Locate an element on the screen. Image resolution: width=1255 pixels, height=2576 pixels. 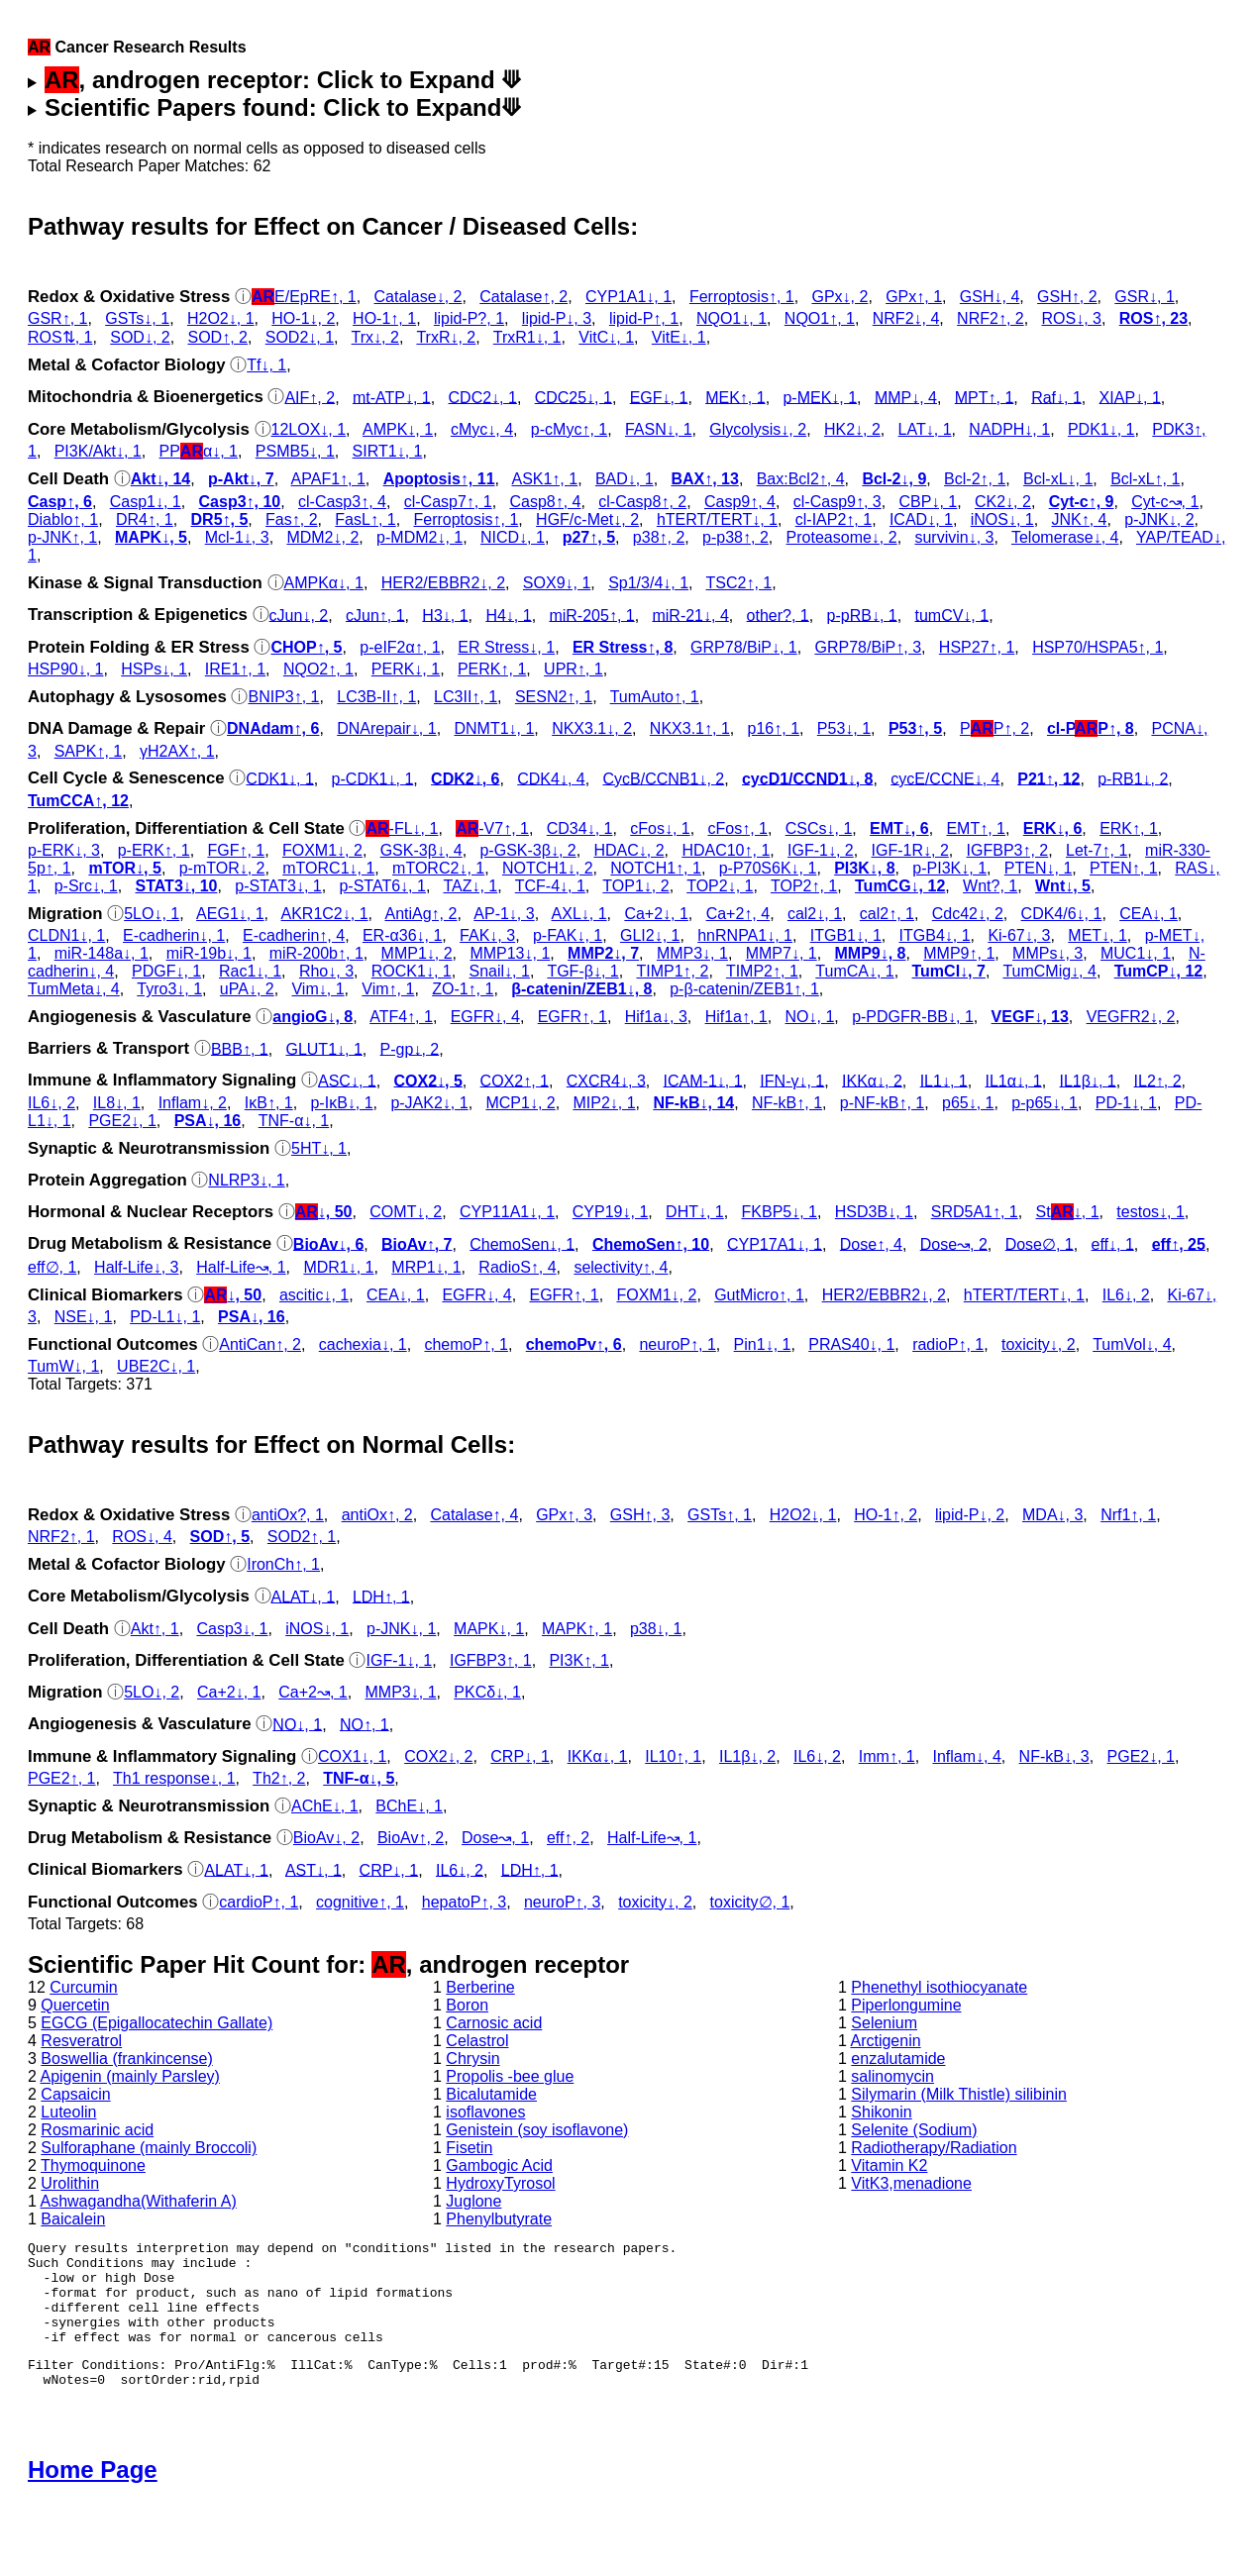
Phenylbutyrate is located at coordinates (499, 2219).